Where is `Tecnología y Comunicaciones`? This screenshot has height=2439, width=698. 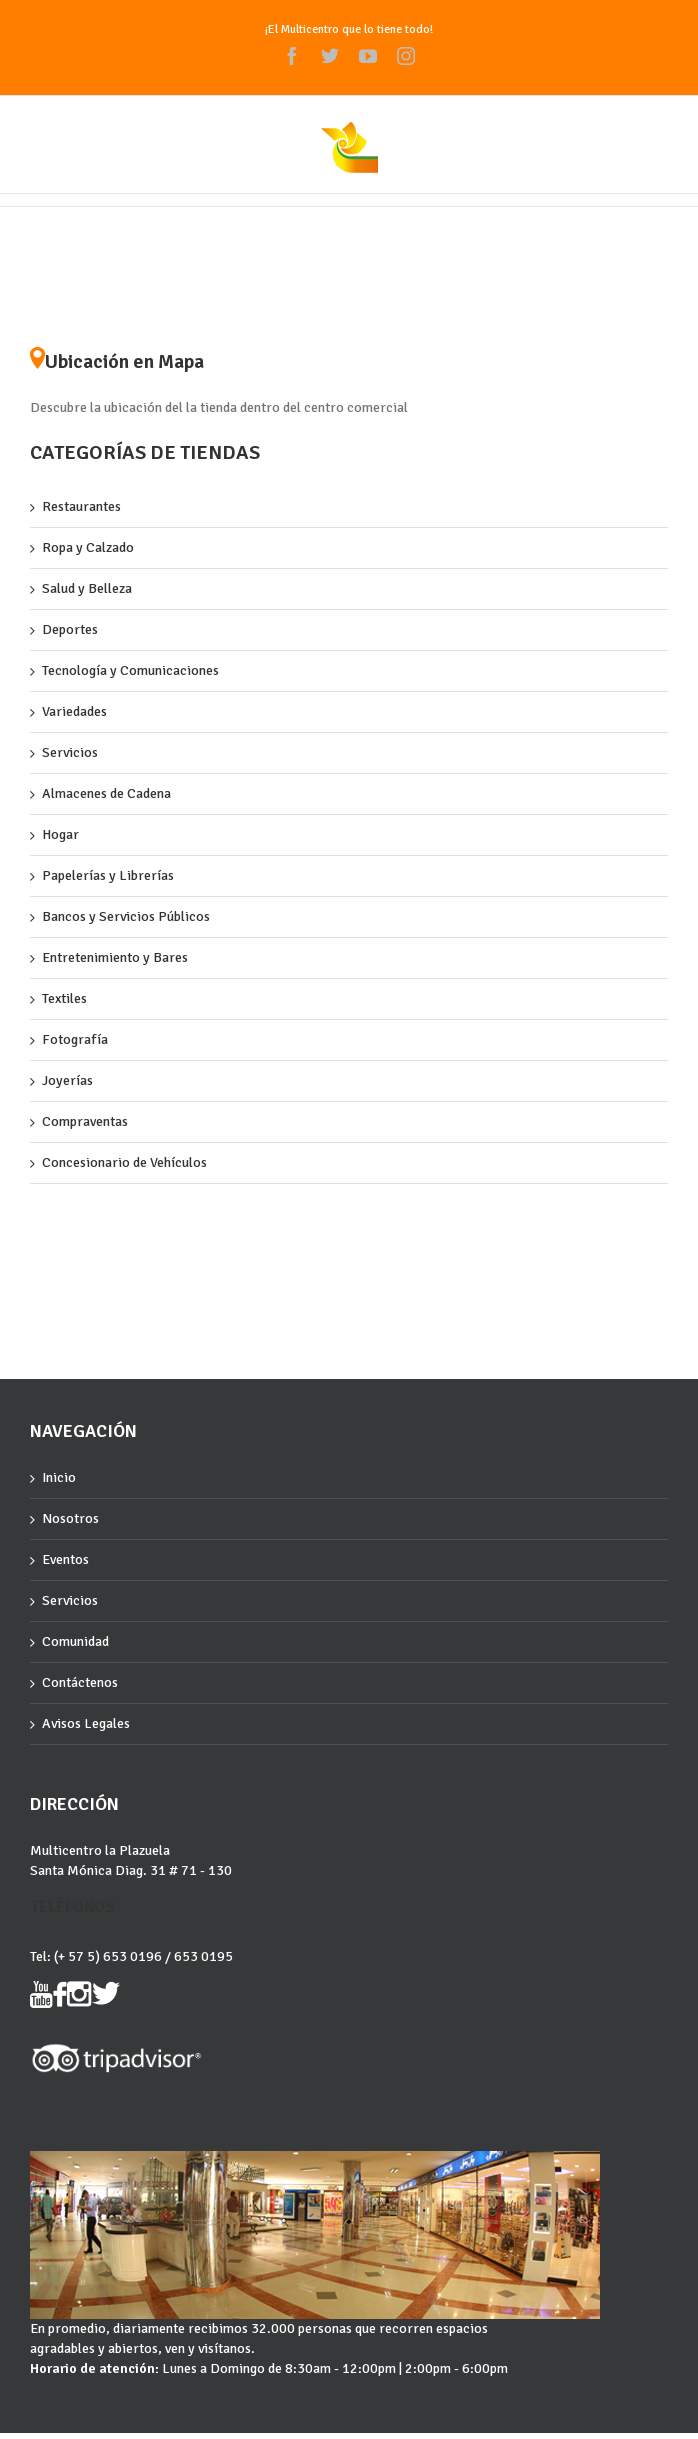
Tecnología y Comunicaciones is located at coordinates (130, 670).